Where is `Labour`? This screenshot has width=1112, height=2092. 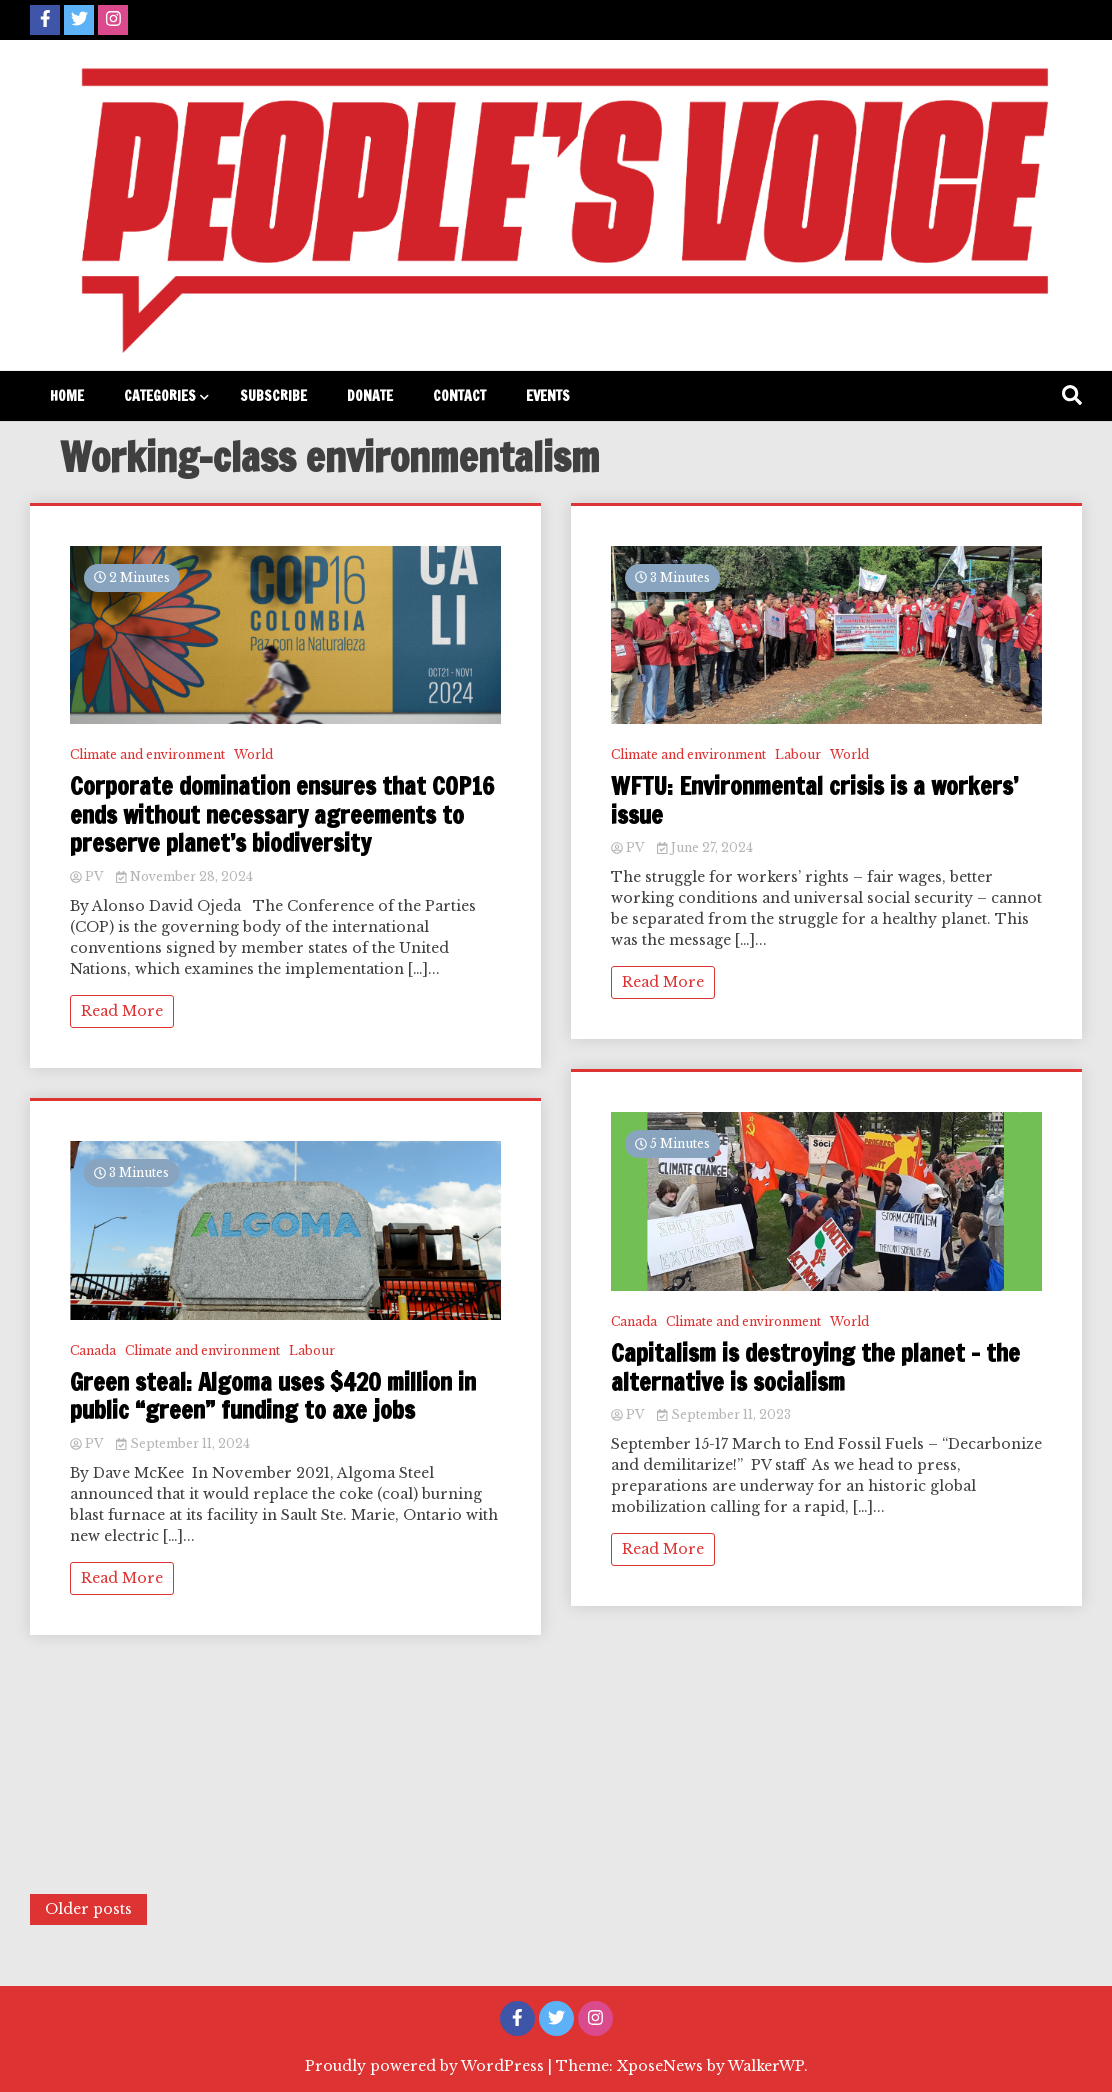 Labour is located at coordinates (312, 1350).